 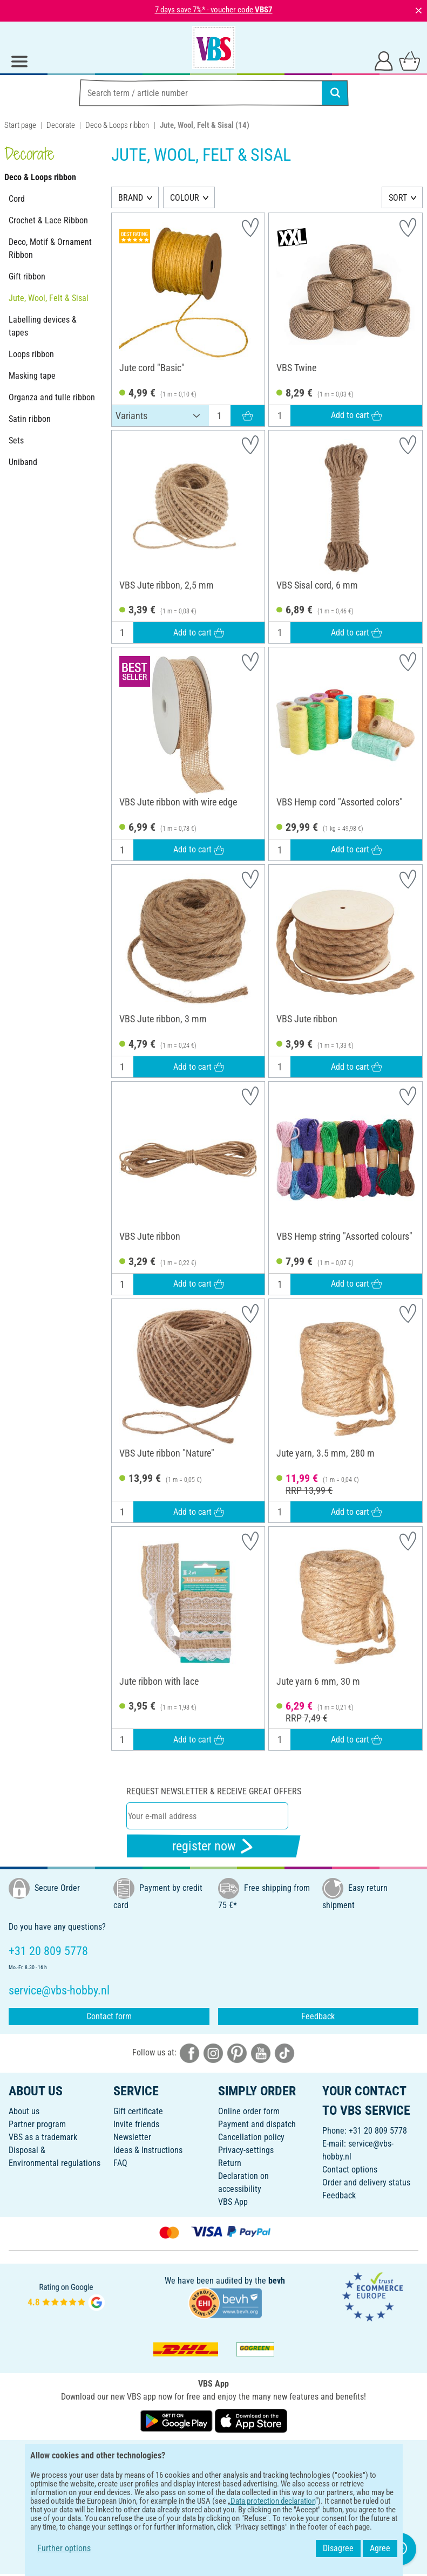 I want to click on Feedback, so click(x=318, y=2016).